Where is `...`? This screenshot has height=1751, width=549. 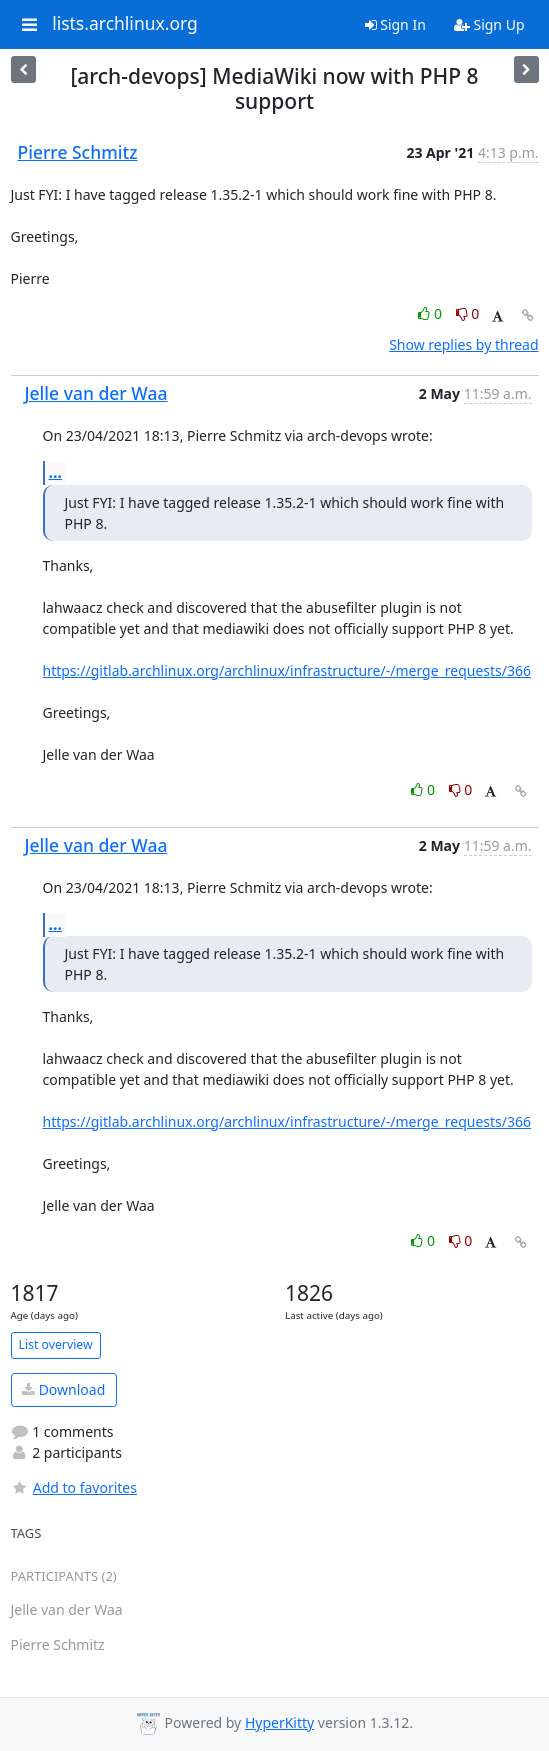 ... is located at coordinates (56, 472).